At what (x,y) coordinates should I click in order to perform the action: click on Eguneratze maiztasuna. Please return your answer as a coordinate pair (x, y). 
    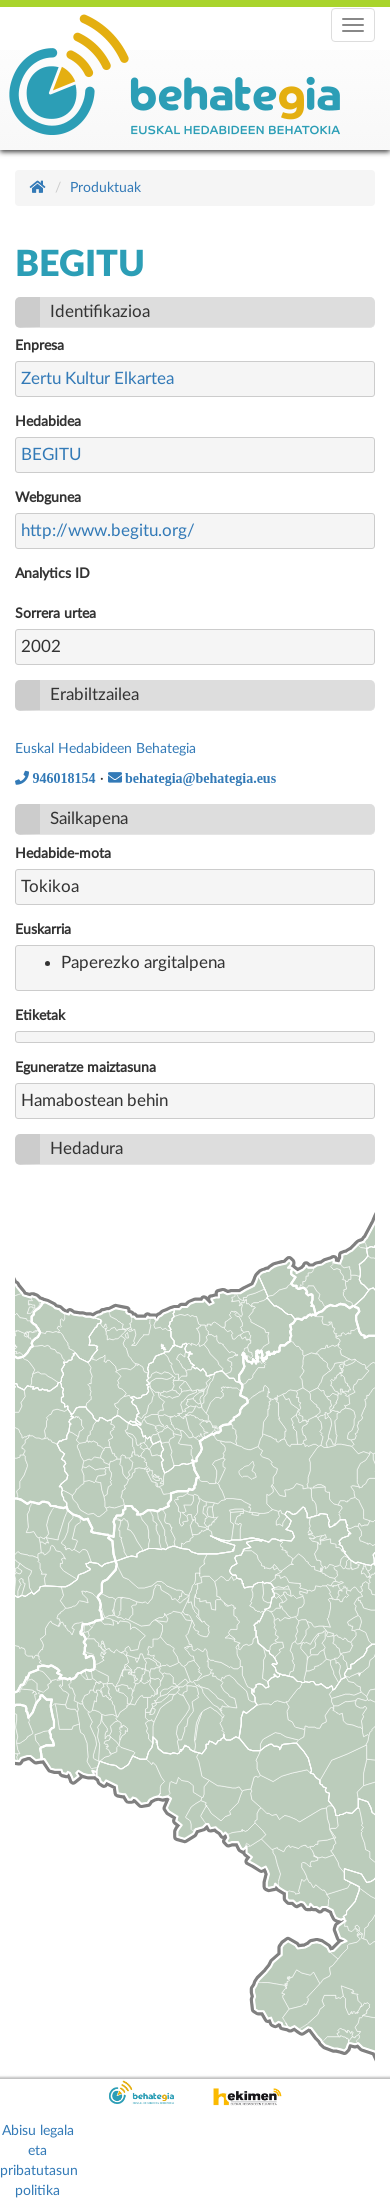
    Looking at the image, I should click on (85, 1068).